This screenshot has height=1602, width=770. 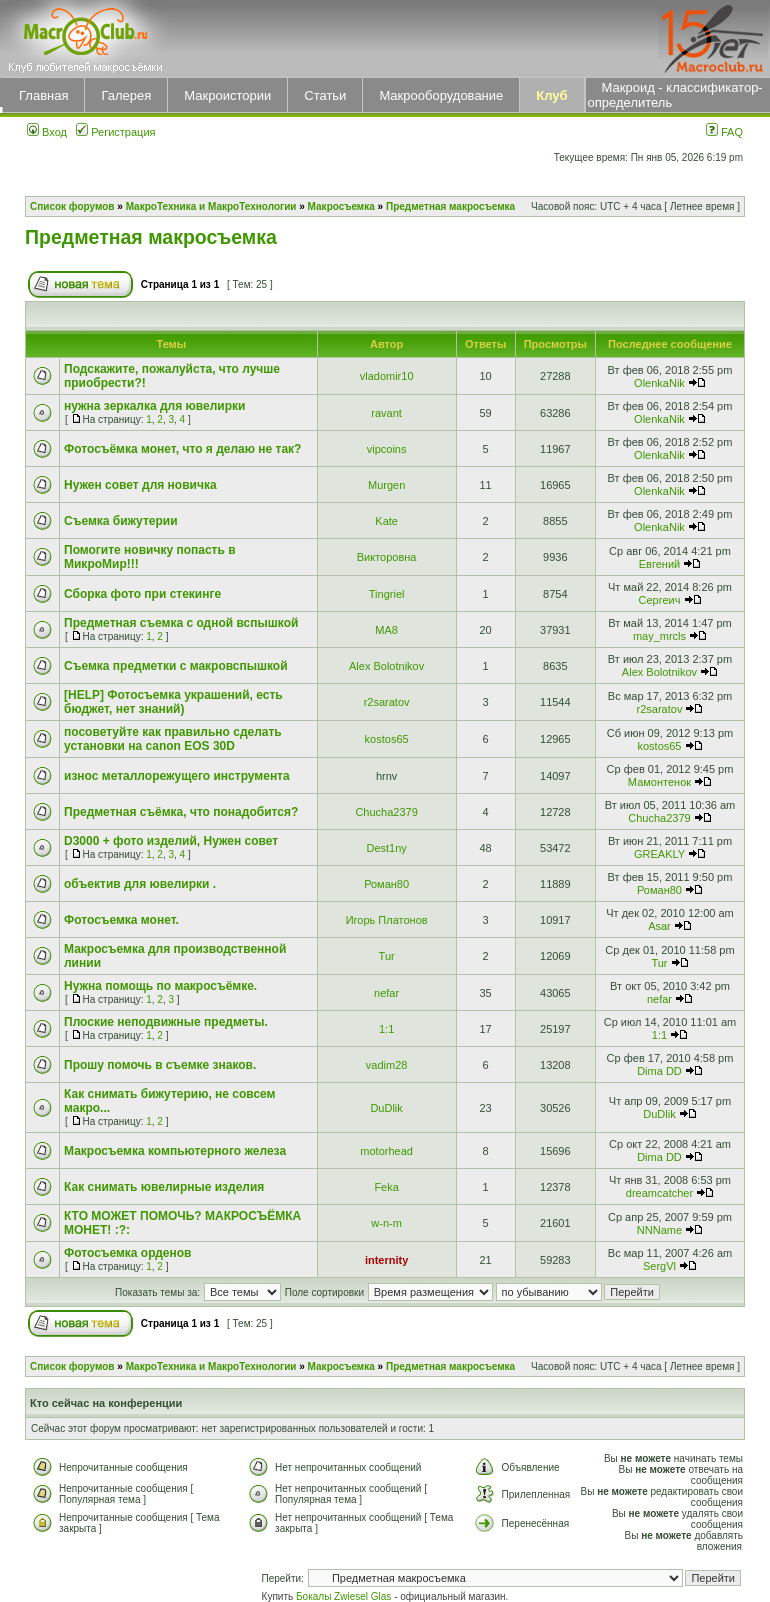 I want to click on NNName, so click(x=659, y=1230).